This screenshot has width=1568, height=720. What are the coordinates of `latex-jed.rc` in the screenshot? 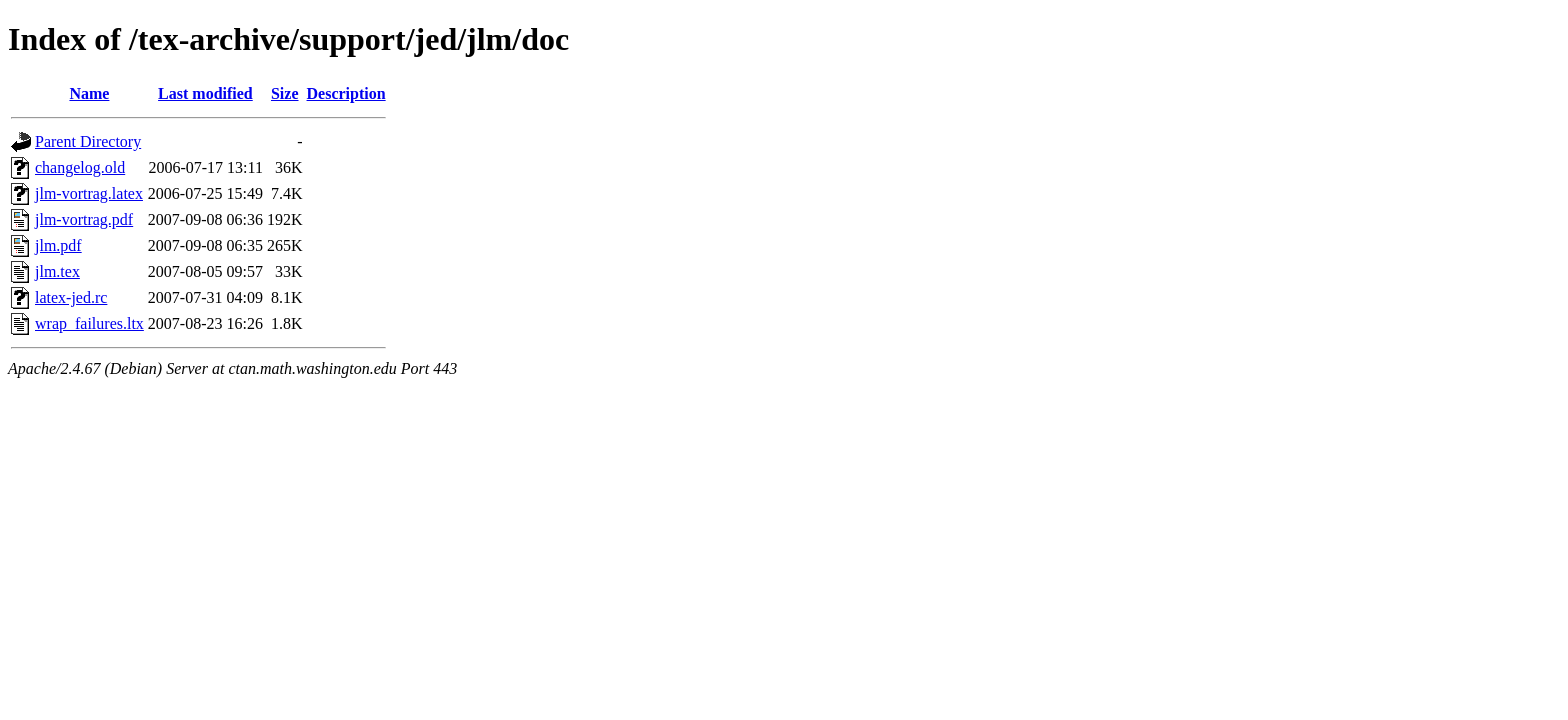 It's located at (71, 297).